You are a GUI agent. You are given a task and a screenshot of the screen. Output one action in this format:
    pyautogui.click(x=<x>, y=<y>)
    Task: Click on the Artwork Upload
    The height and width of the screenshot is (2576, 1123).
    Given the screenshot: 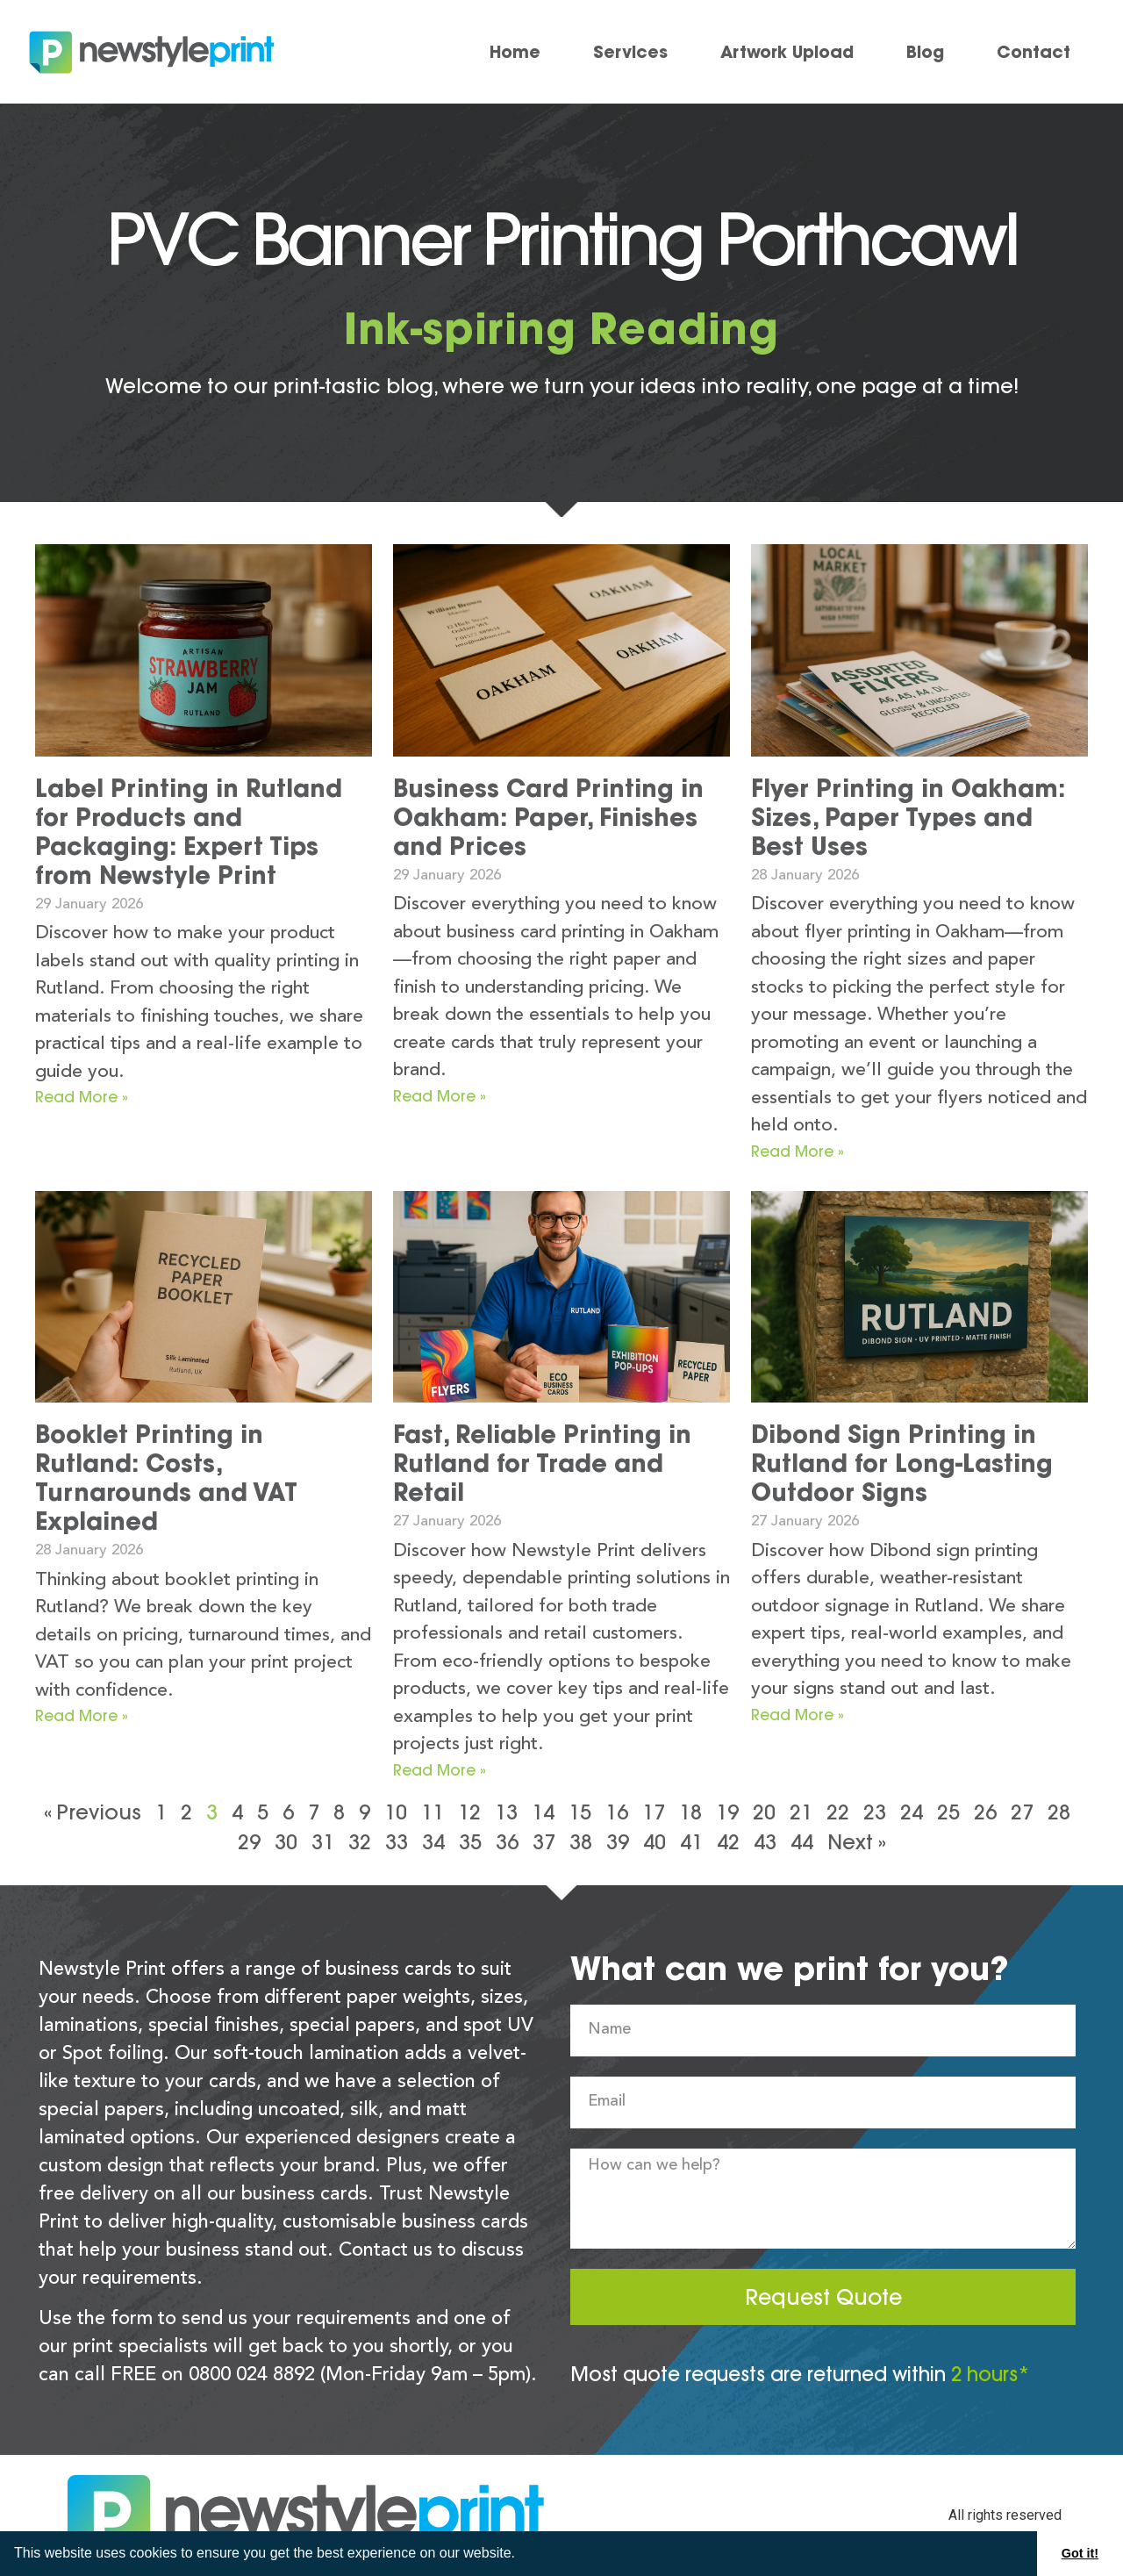 What is the action you would take?
    pyautogui.click(x=787, y=51)
    